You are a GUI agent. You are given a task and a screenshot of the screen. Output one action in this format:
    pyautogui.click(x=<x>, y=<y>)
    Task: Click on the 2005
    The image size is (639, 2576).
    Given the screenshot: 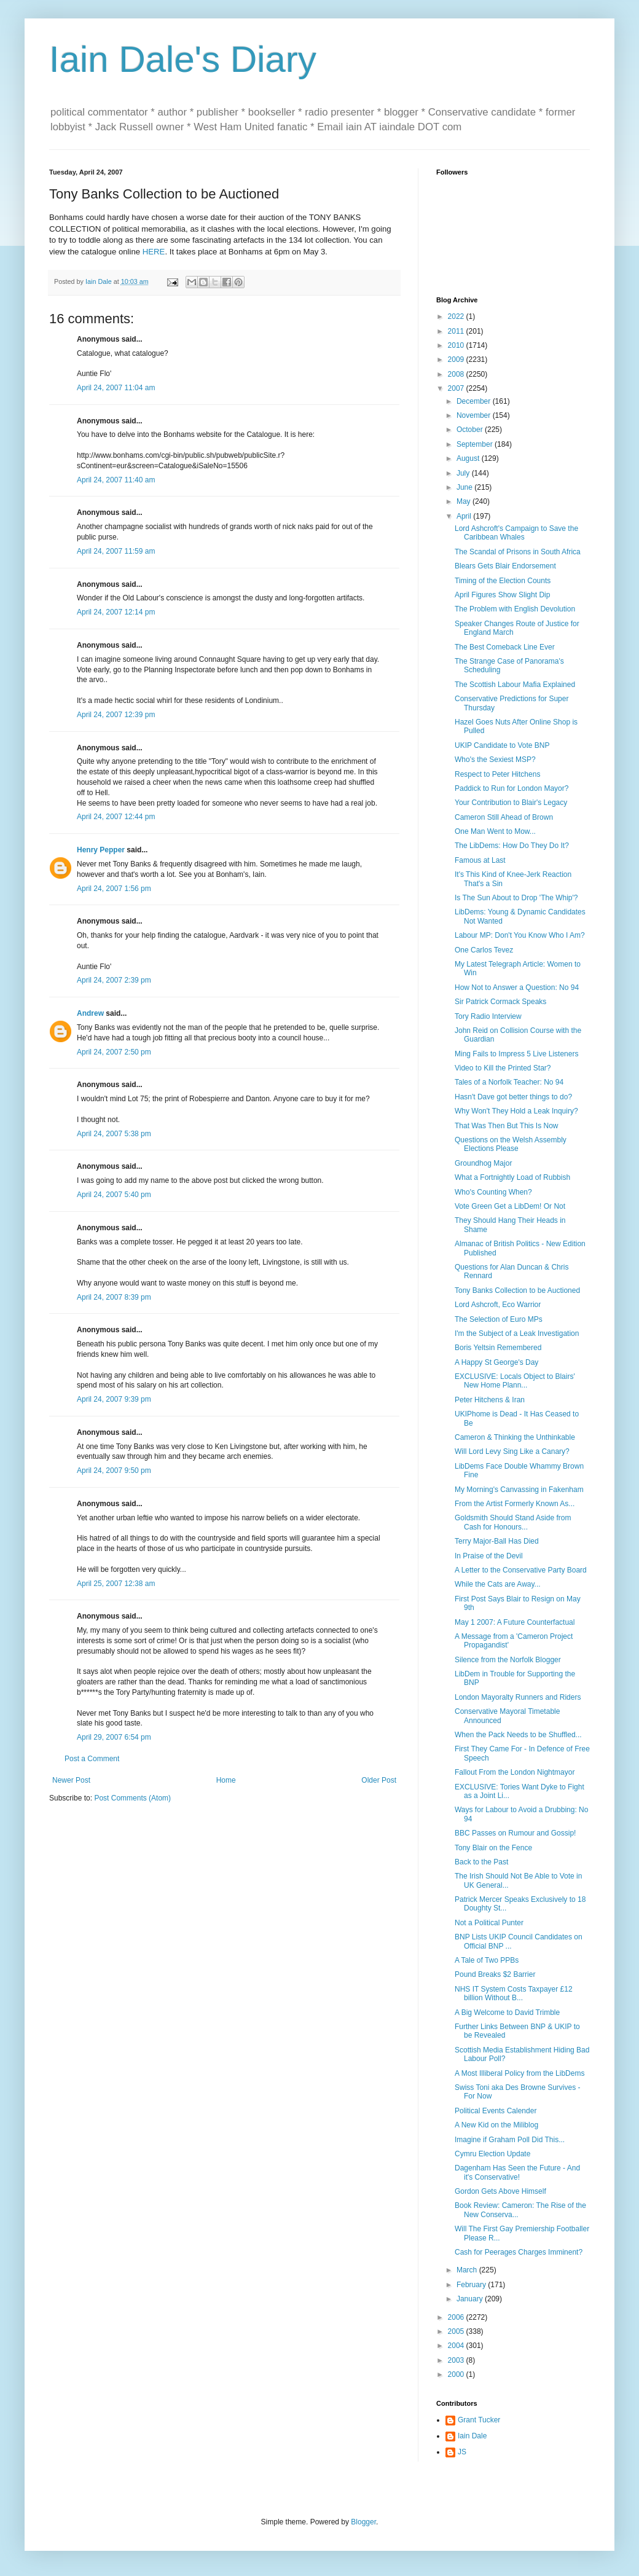 What is the action you would take?
    pyautogui.click(x=457, y=2331)
    